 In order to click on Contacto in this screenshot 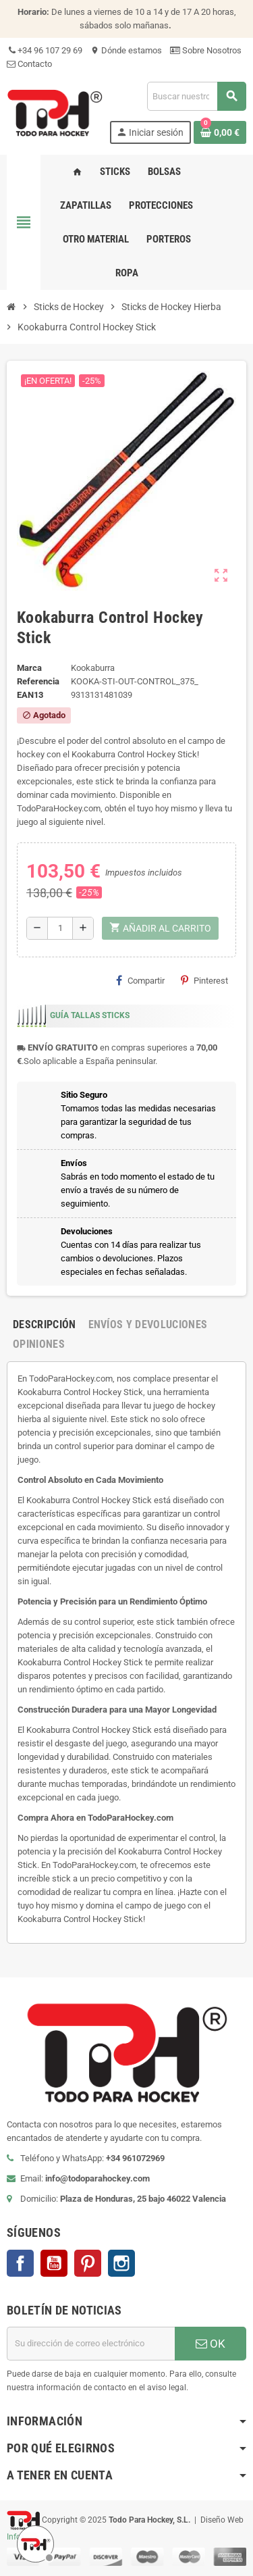, I will do `click(29, 64)`.